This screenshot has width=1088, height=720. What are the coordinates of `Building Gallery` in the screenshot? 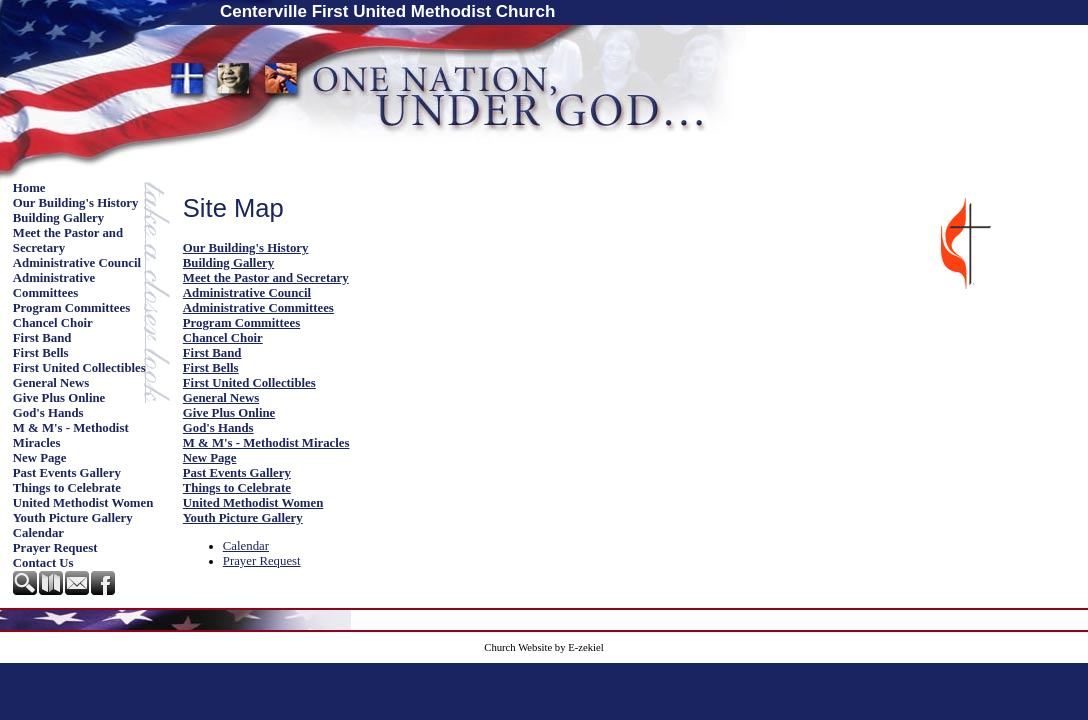 It's located at (58, 218).